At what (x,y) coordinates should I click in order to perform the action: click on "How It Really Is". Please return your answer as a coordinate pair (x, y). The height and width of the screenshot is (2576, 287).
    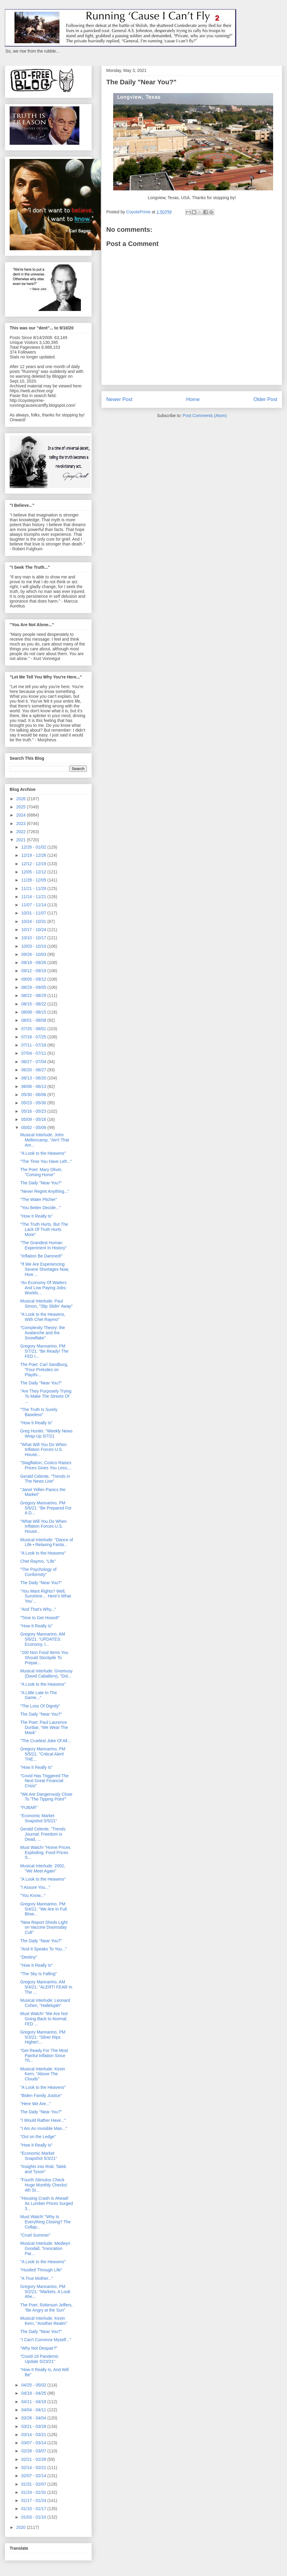
    Looking at the image, I should click on (36, 1216).